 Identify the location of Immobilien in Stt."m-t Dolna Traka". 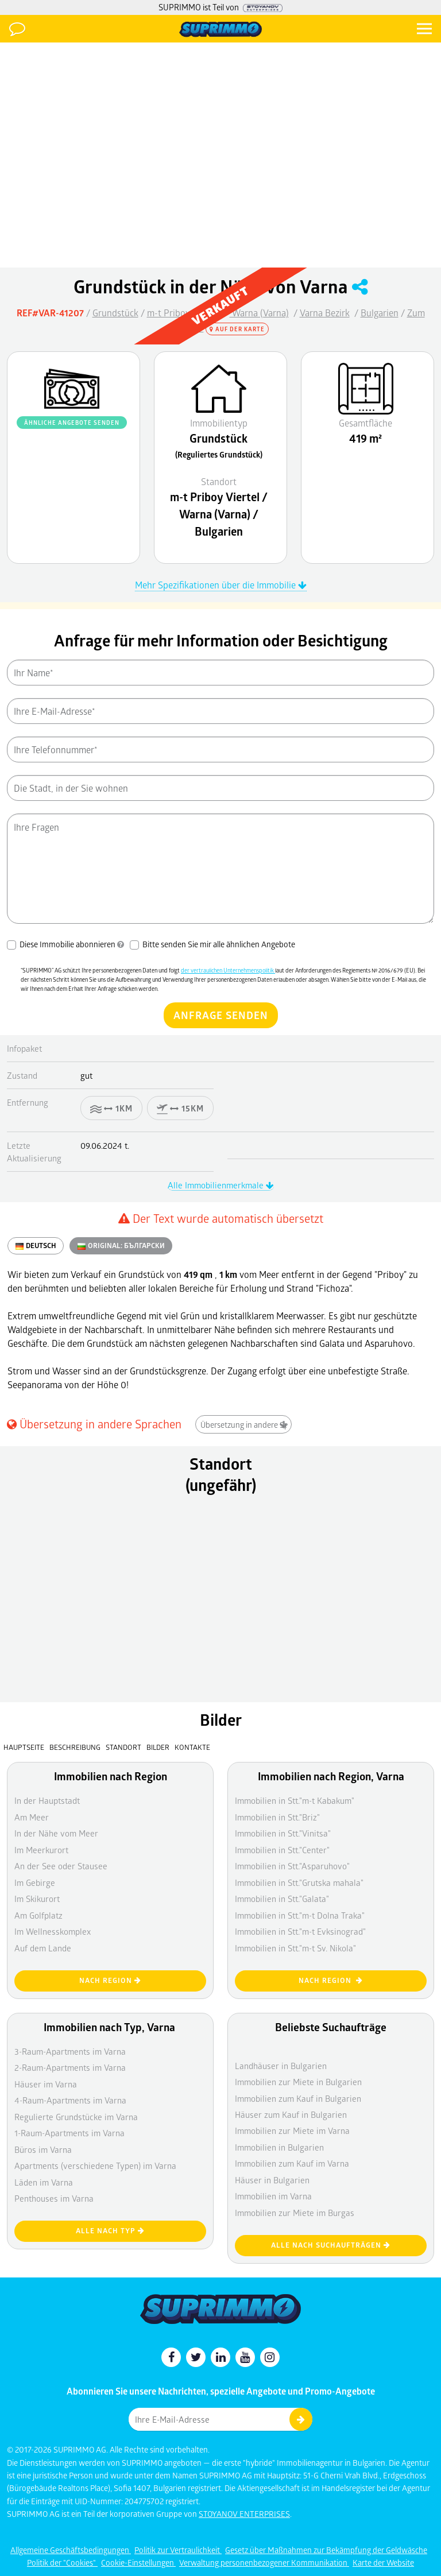
(300, 1915).